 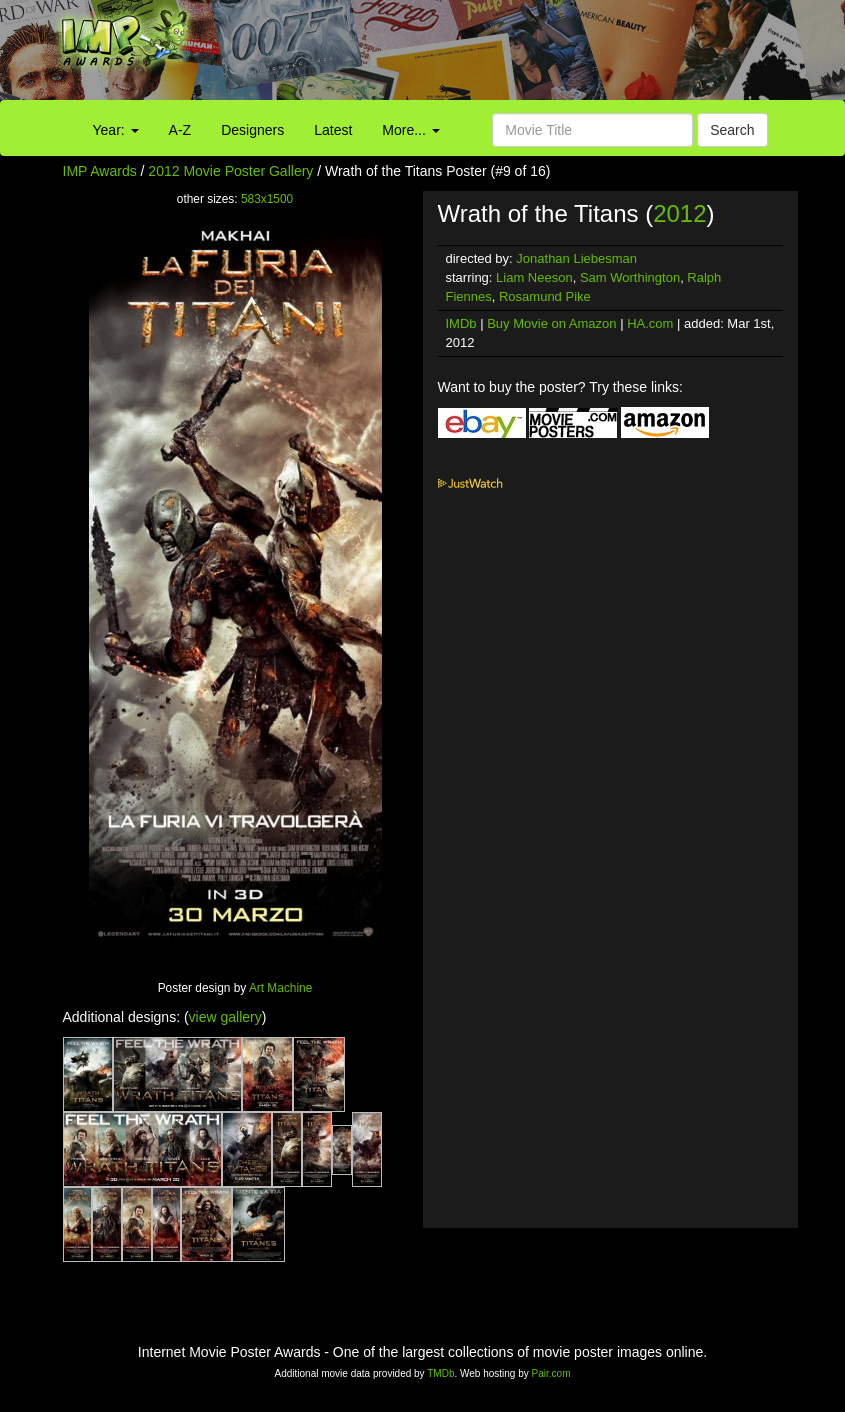 What do you see at coordinates (732, 130) in the screenshot?
I see `Search` at bounding box center [732, 130].